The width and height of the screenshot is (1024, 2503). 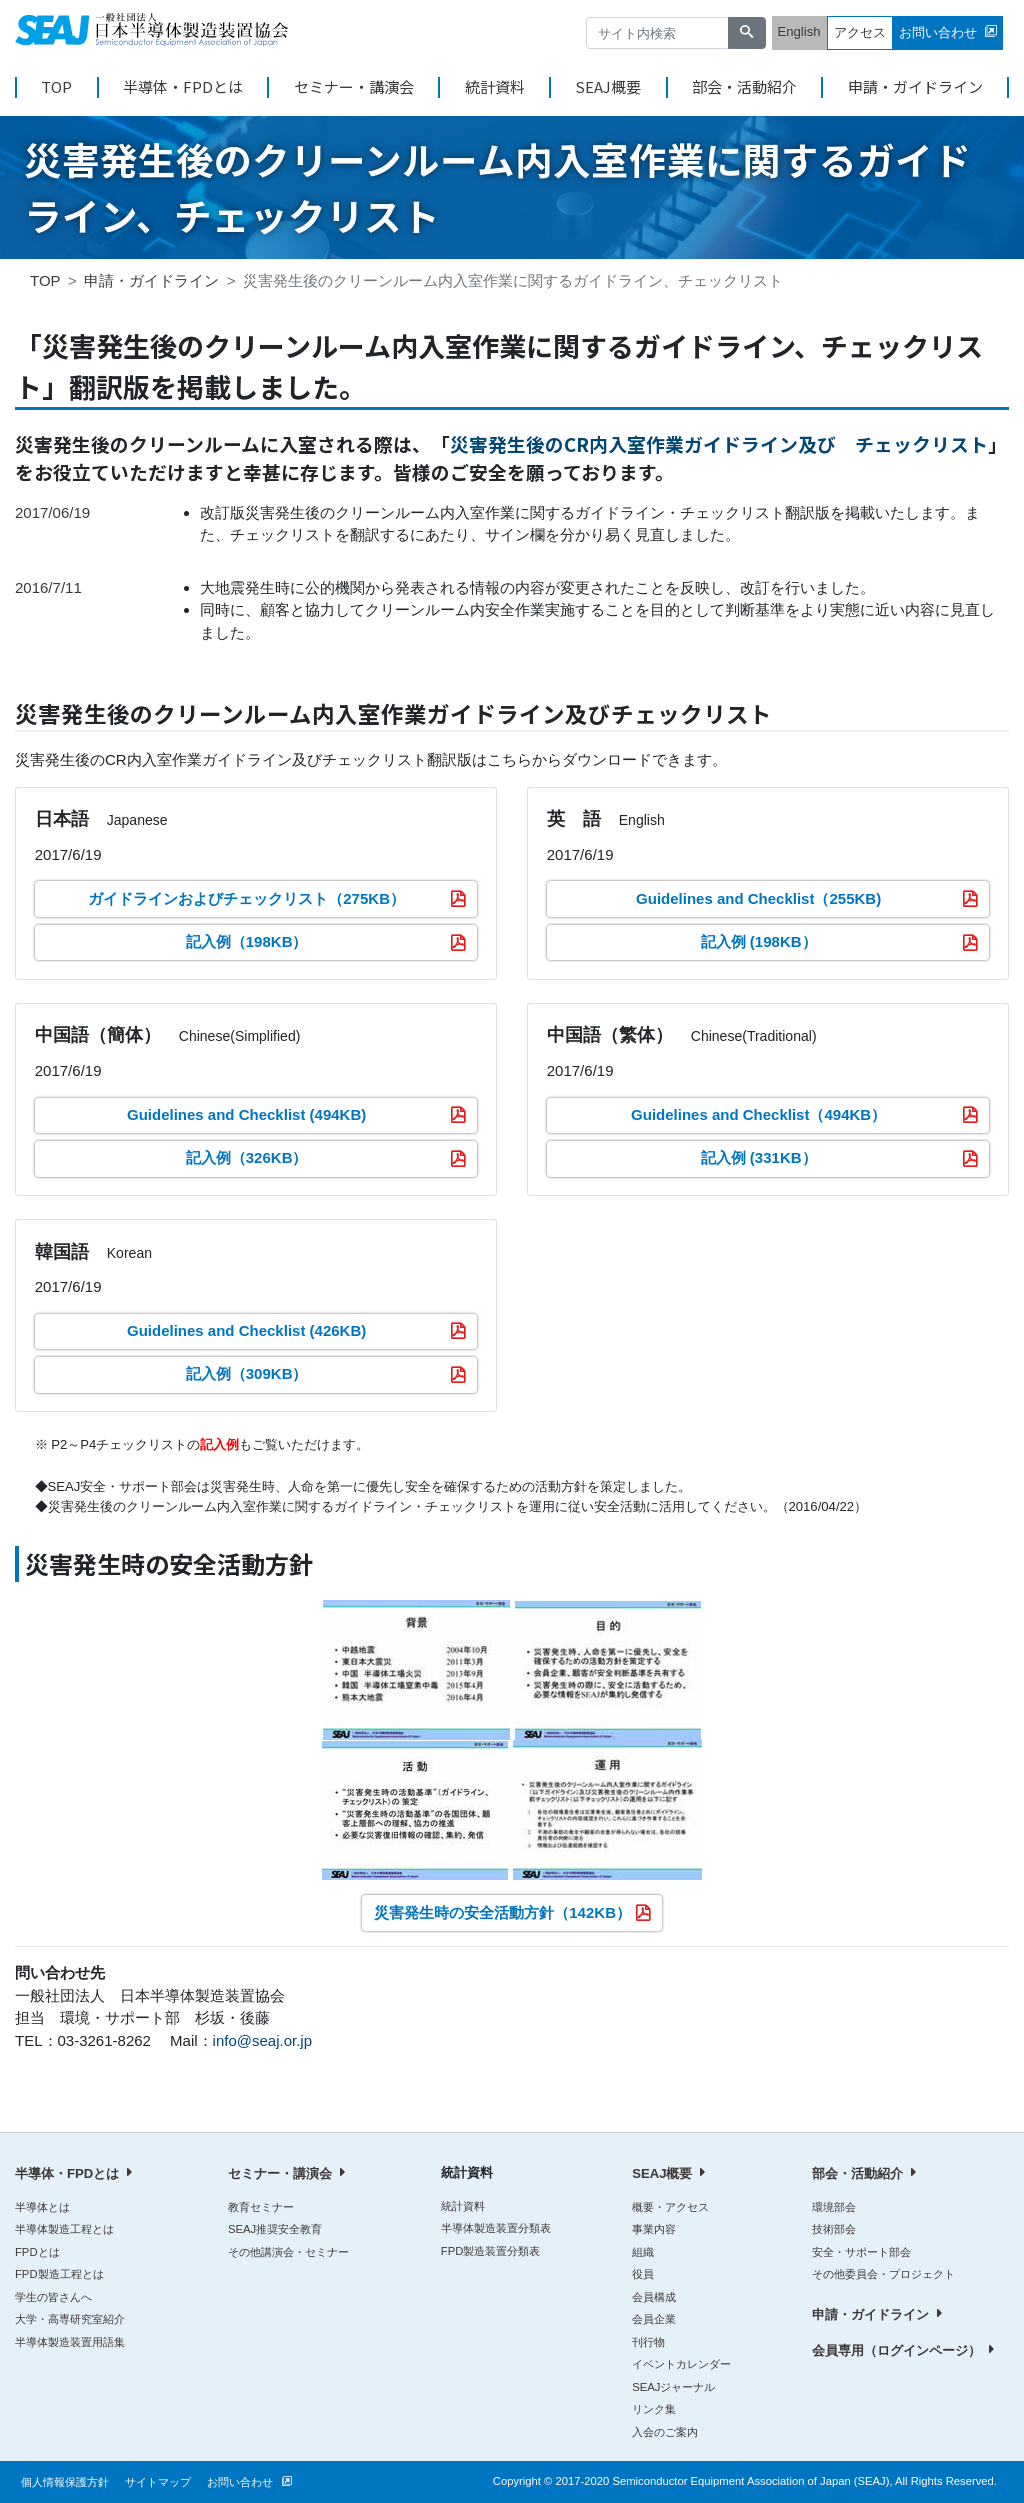 What do you see at coordinates (915, 87) in the screenshot?
I see `申請・ガイドライン` at bounding box center [915, 87].